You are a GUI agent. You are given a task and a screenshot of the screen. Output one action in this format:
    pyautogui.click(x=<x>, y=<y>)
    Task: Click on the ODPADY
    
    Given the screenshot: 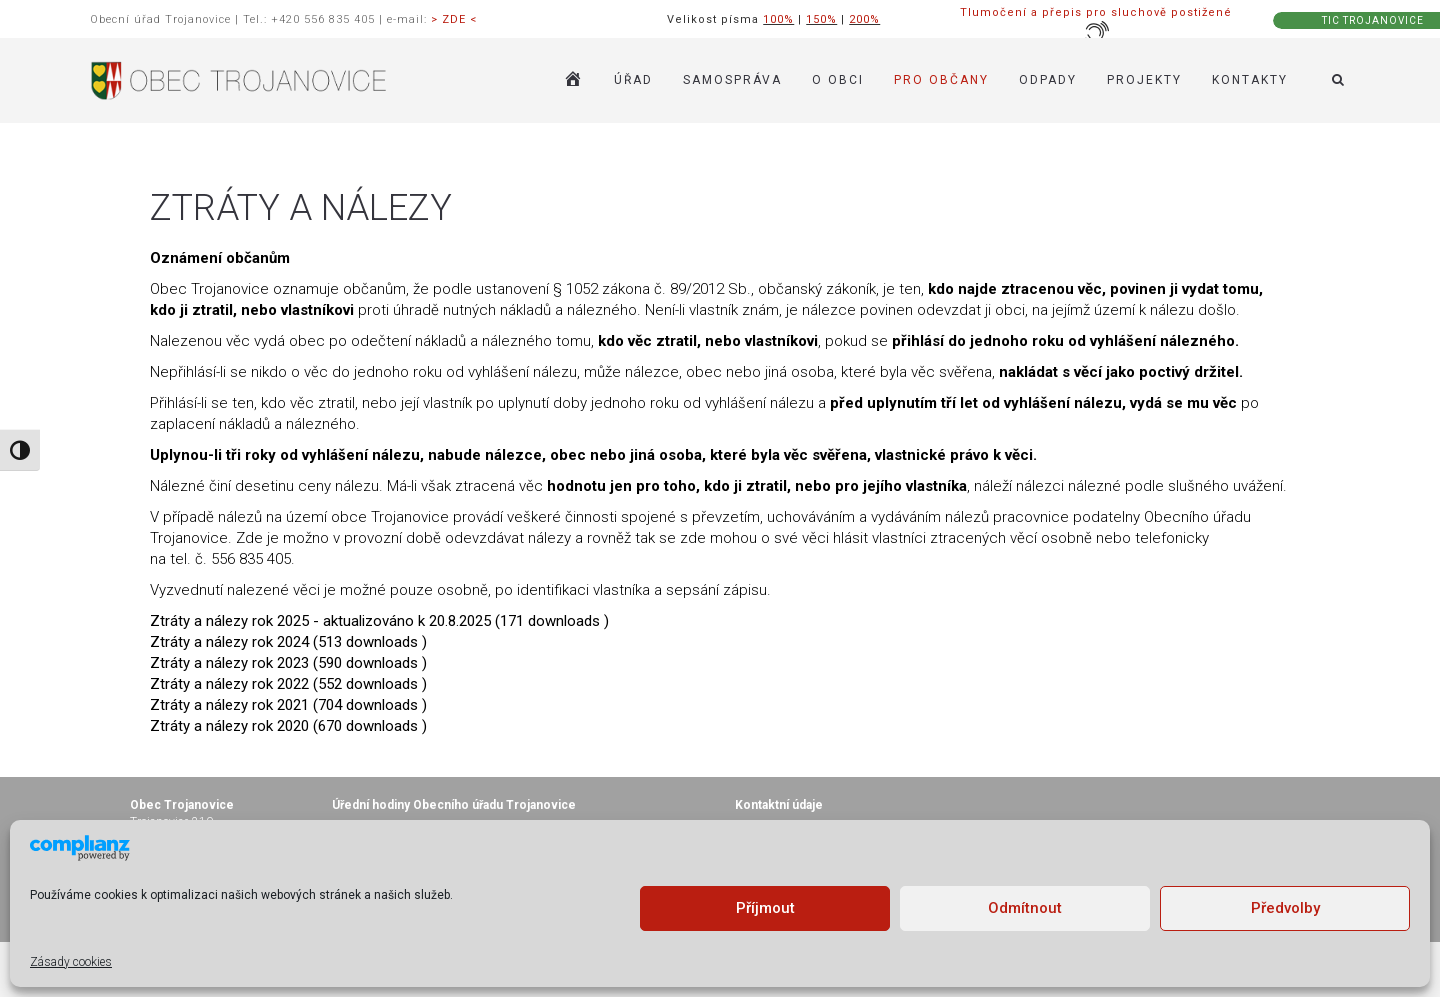 What is the action you would take?
    pyautogui.click(x=1048, y=80)
    